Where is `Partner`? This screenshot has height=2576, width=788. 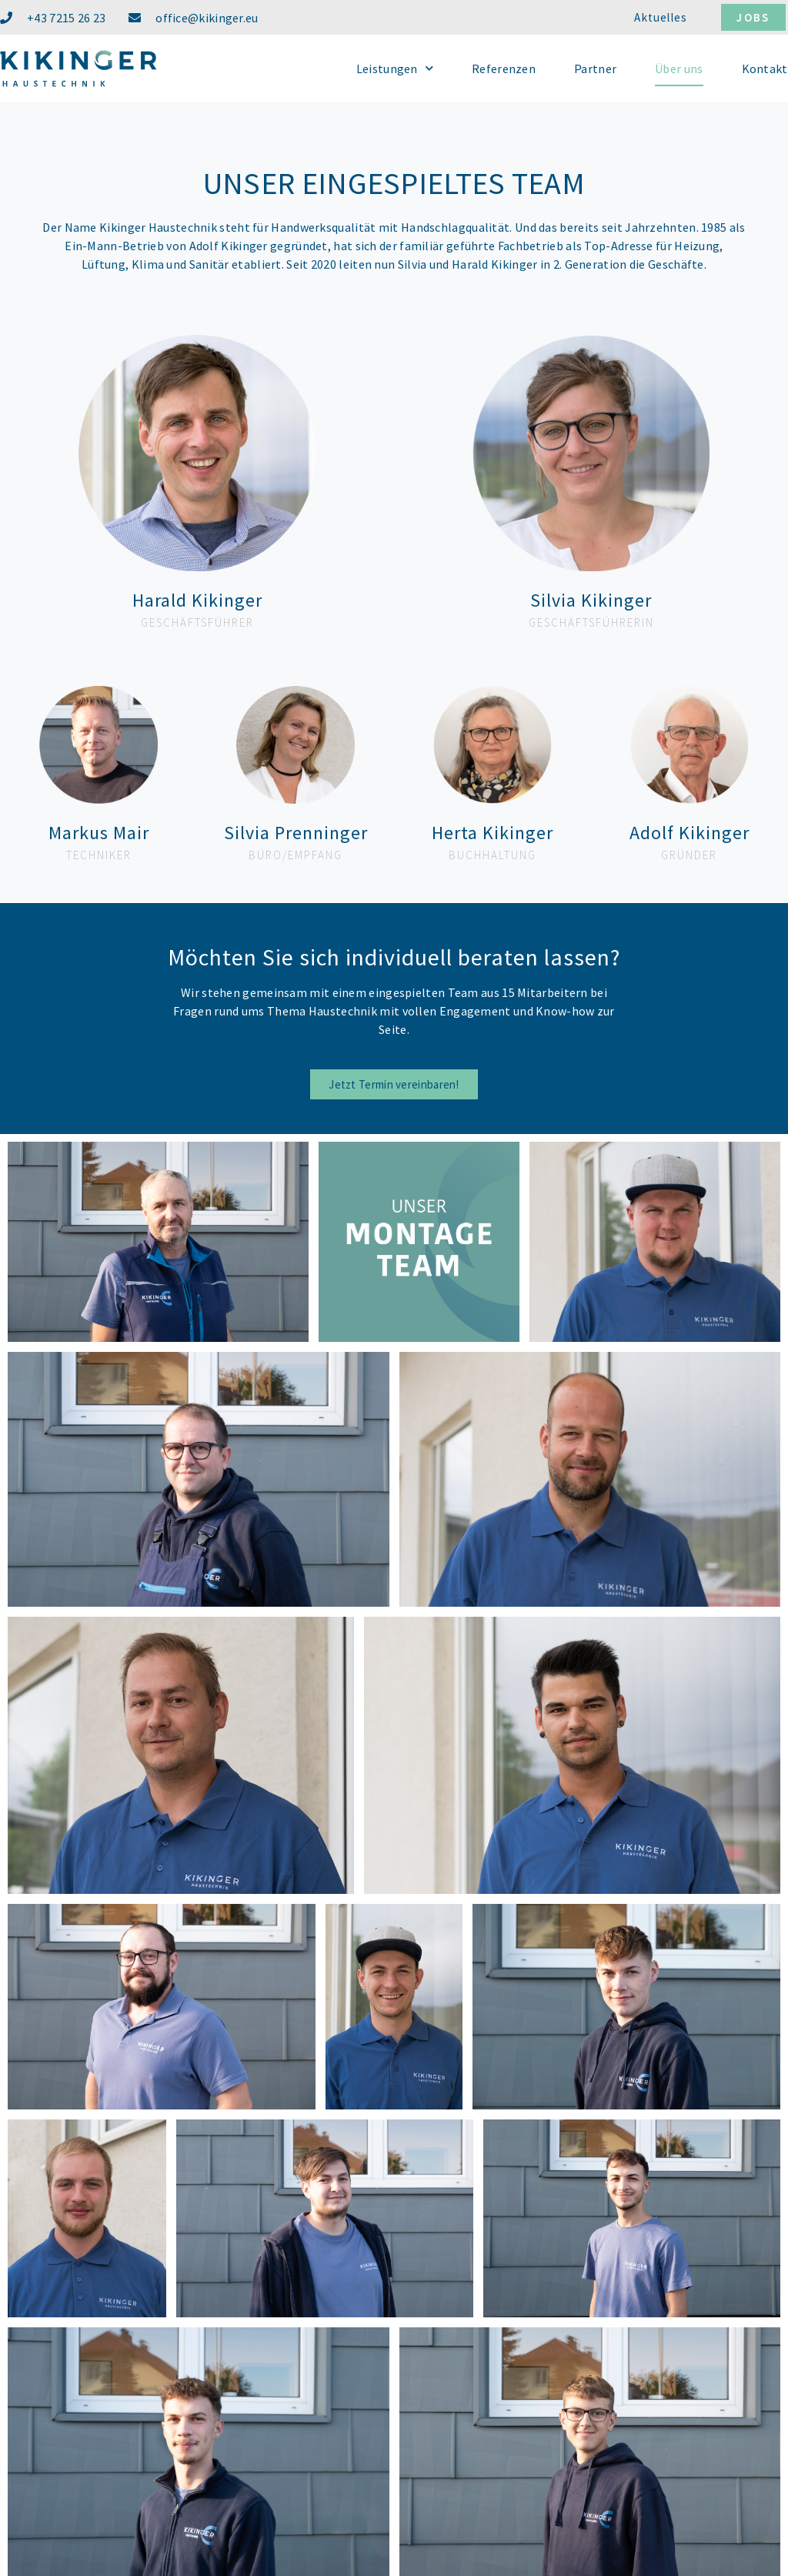
Partner is located at coordinates (595, 68).